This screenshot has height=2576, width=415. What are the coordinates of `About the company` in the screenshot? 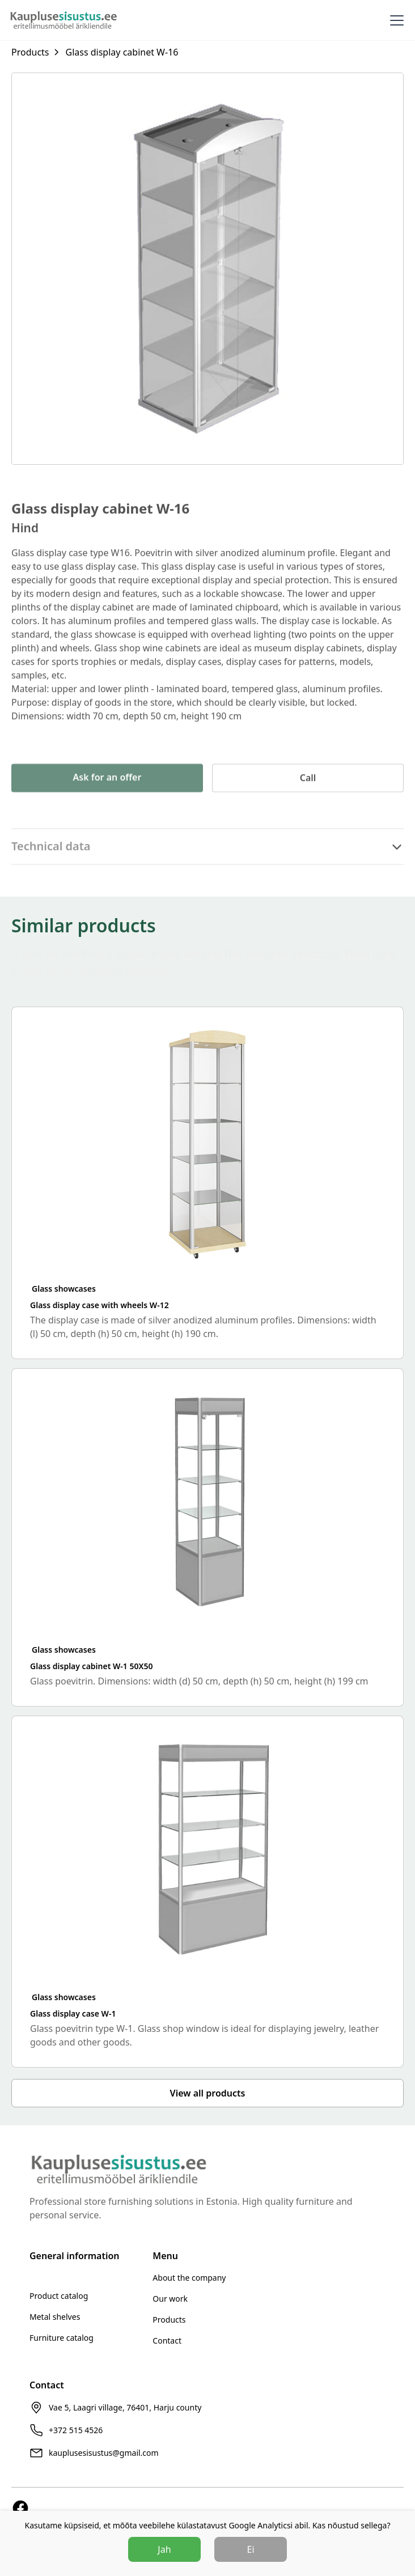 It's located at (189, 2277).